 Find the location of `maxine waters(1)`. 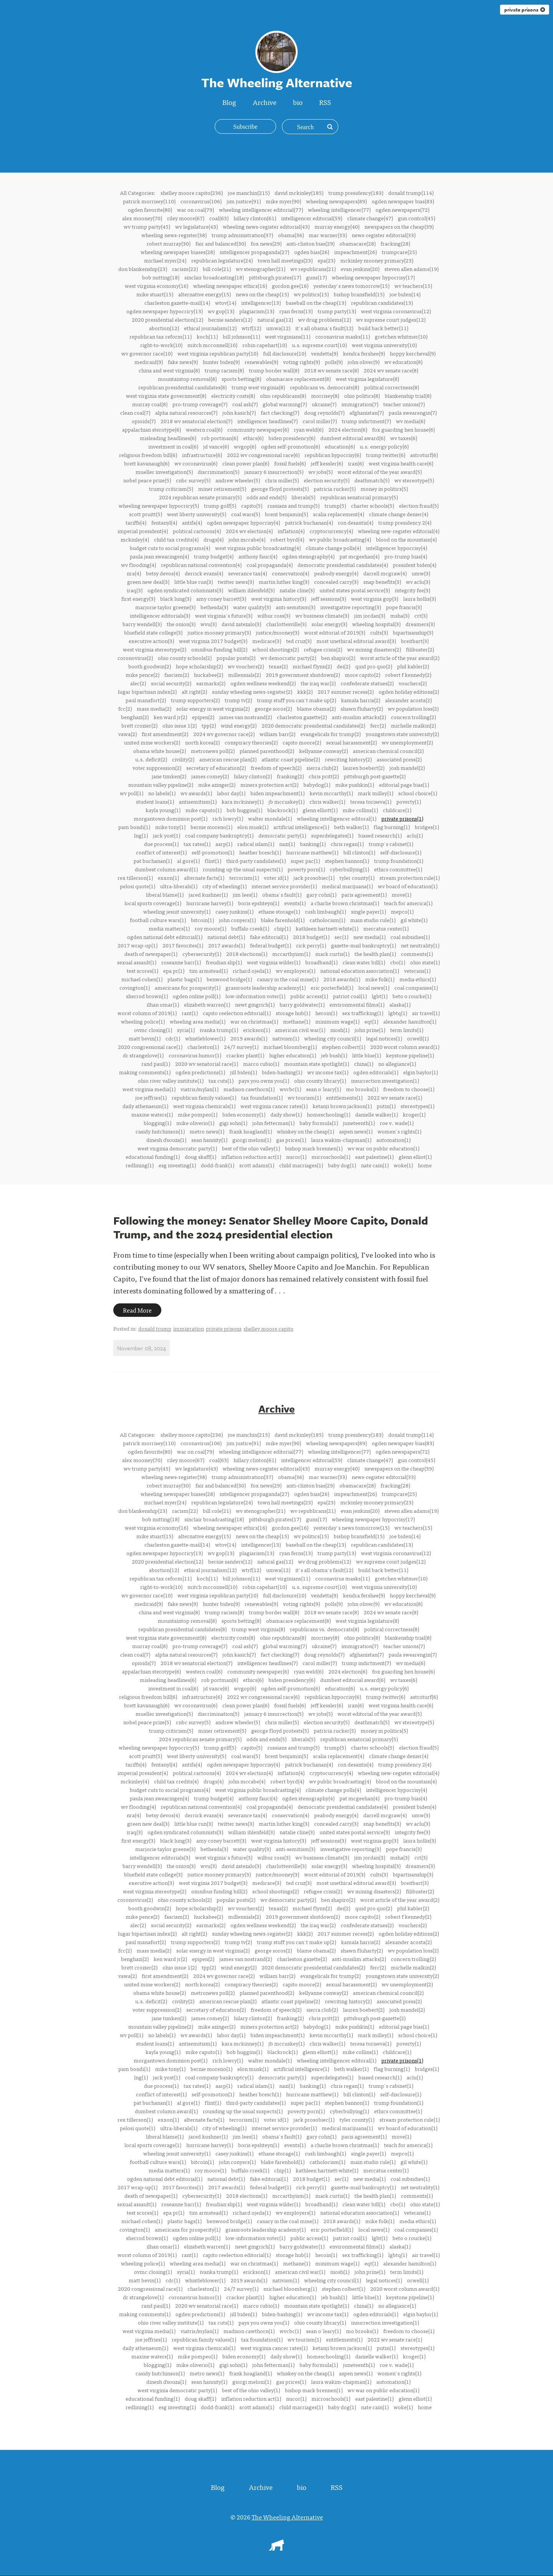

maxine waters(1) is located at coordinates (152, 1114).